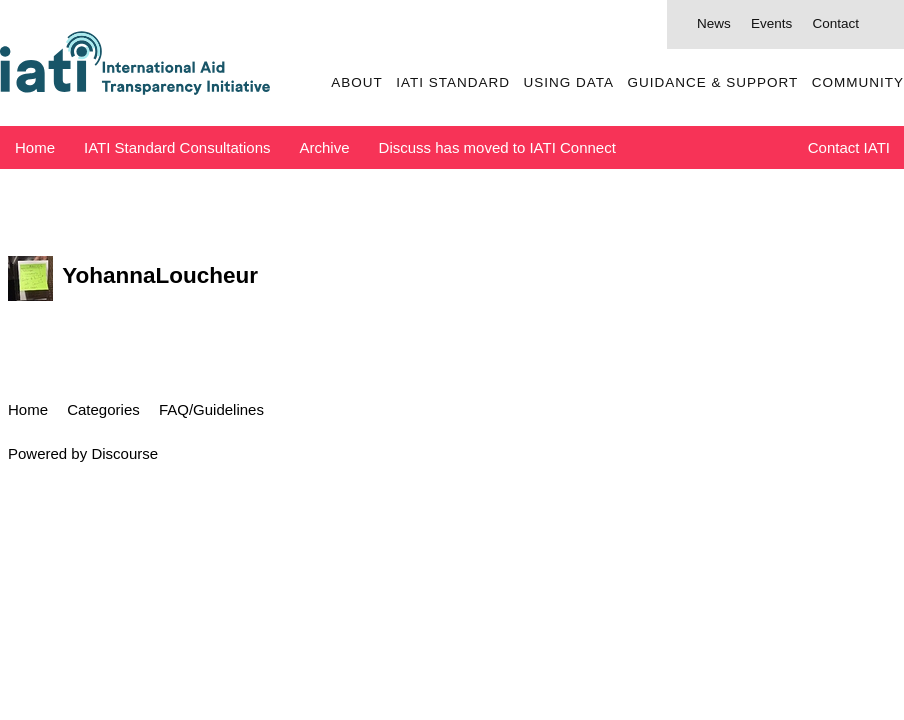  Describe the element at coordinates (325, 147) in the screenshot. I see `Archive` at that location.